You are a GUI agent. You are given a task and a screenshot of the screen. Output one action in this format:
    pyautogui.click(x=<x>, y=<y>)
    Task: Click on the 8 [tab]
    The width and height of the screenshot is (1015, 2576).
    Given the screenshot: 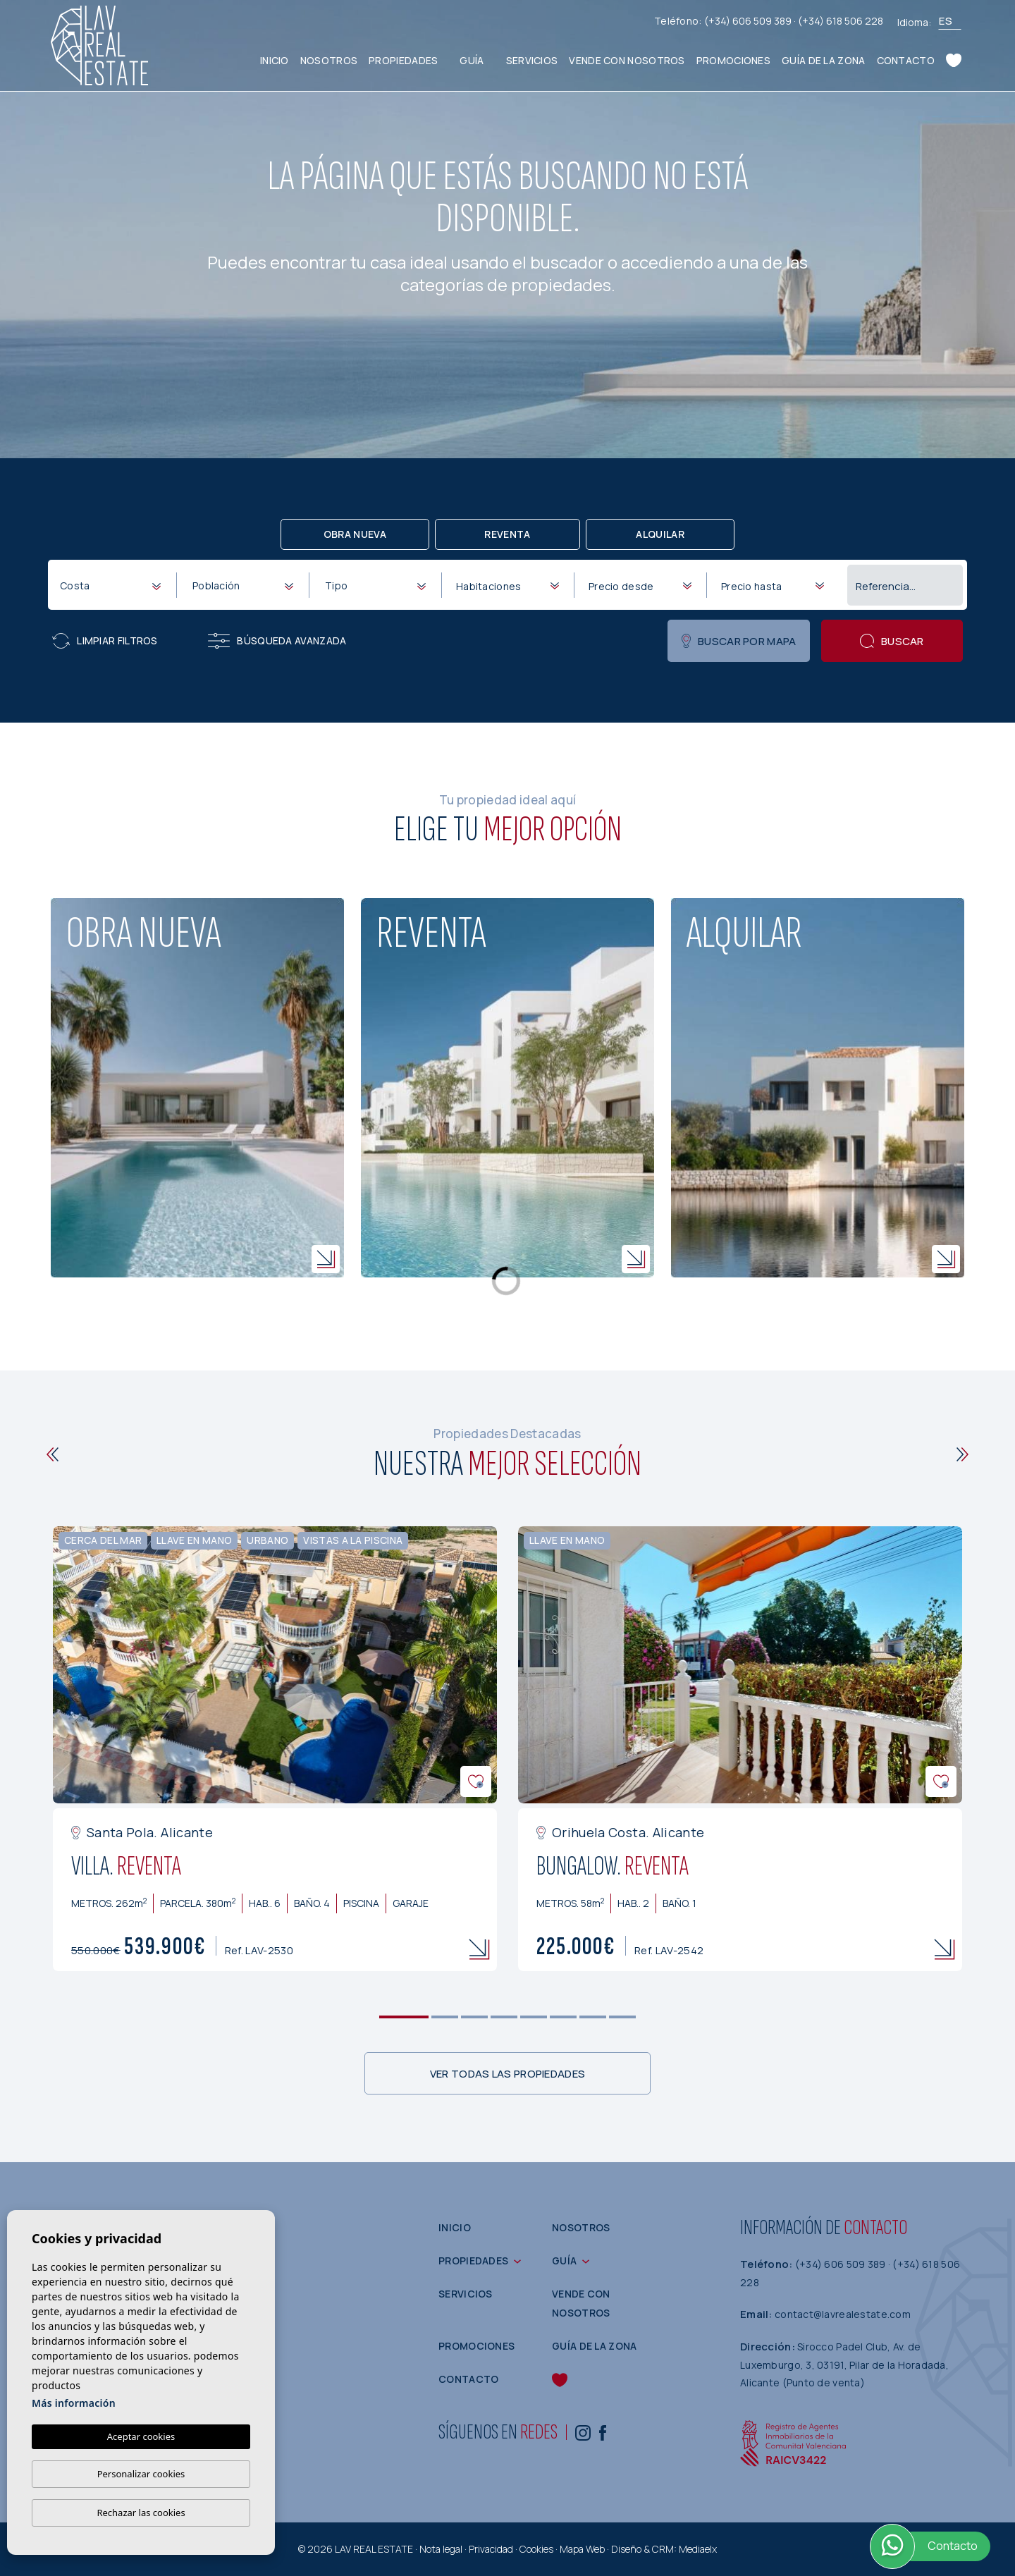 What is the action you would take?
    pyautogui.click(x=622, y=2017)
    